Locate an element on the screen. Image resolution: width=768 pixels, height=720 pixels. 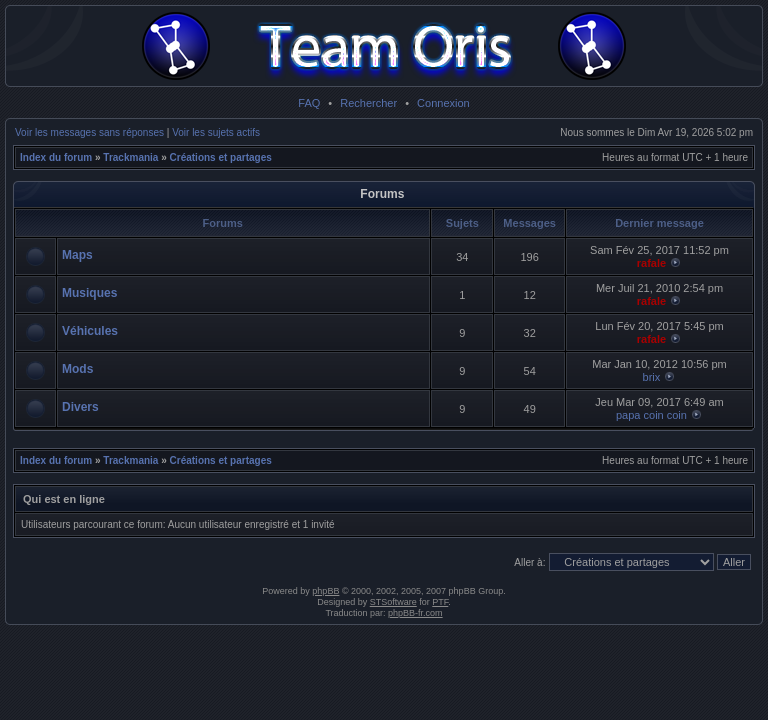
papa coin coin is located at coordinates (651, 415).